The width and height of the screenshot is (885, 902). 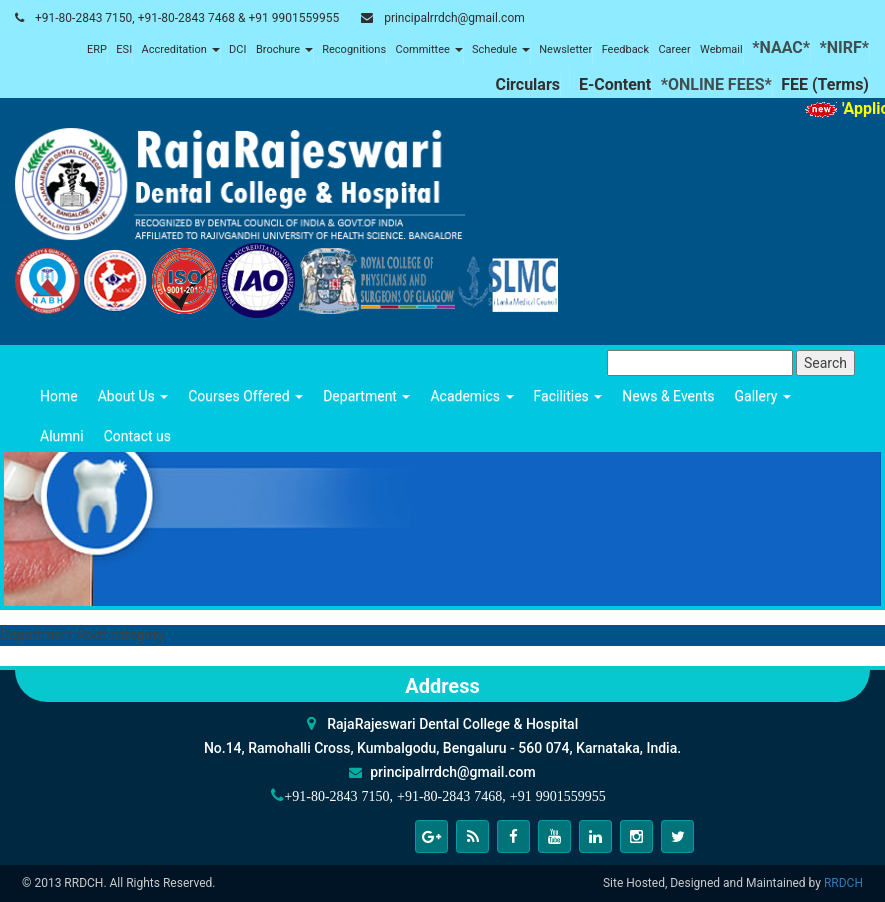 I want to click on ESI, so click(x=124, y=49).